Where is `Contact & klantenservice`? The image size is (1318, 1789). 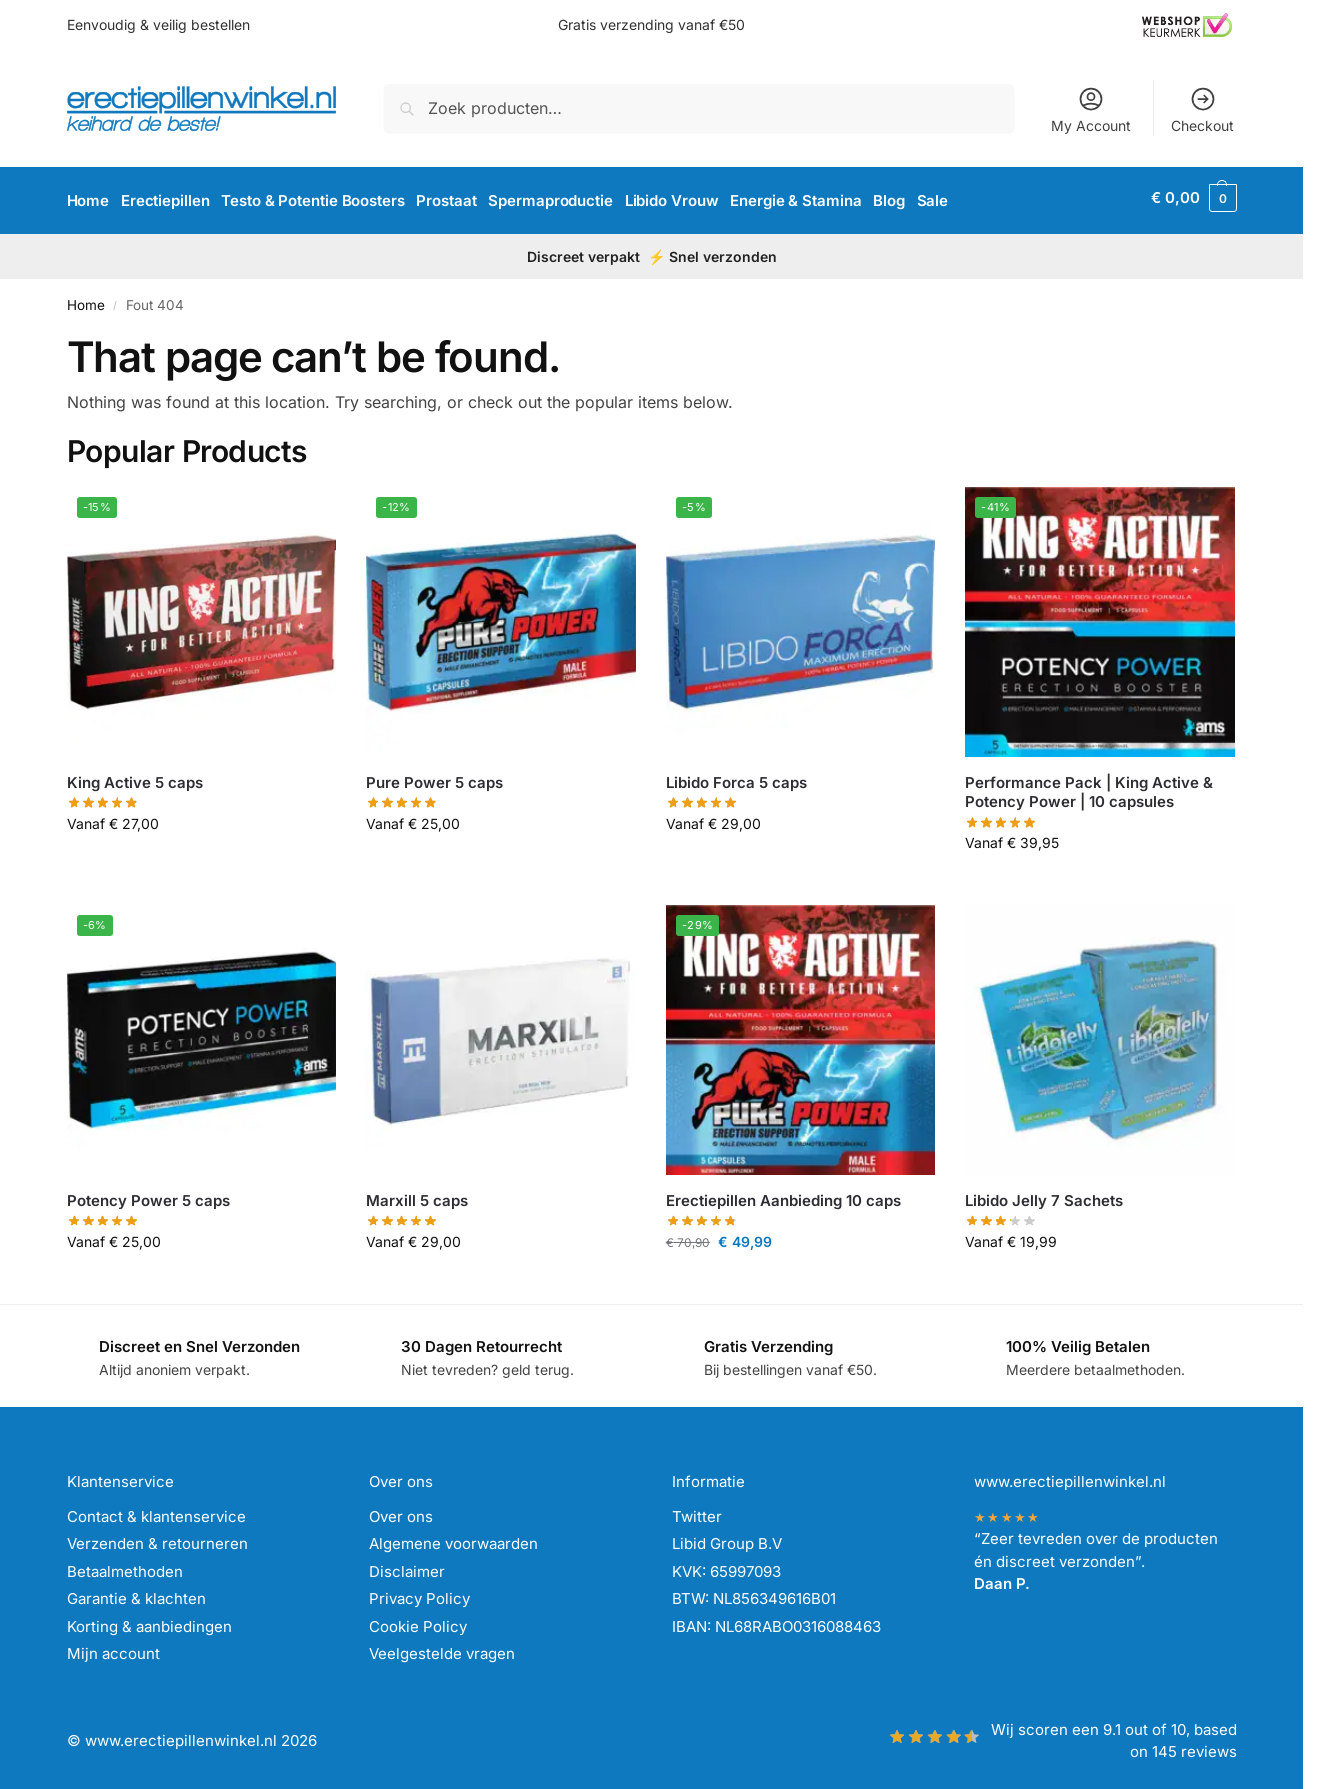
Contact & klantenservice is located at coordinates (156, 1509).